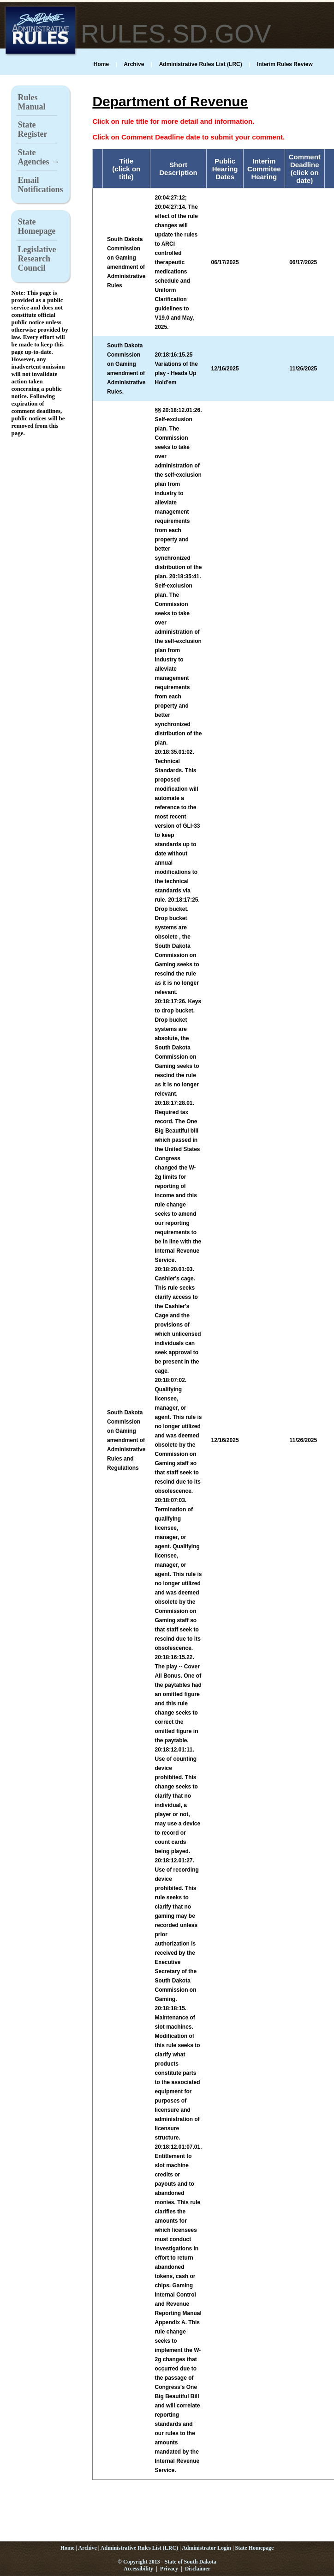 The image size is (334, 2576). Describe the element at coordinates (40, 185) in the screenshot. I see `Email Notifications` at that location.